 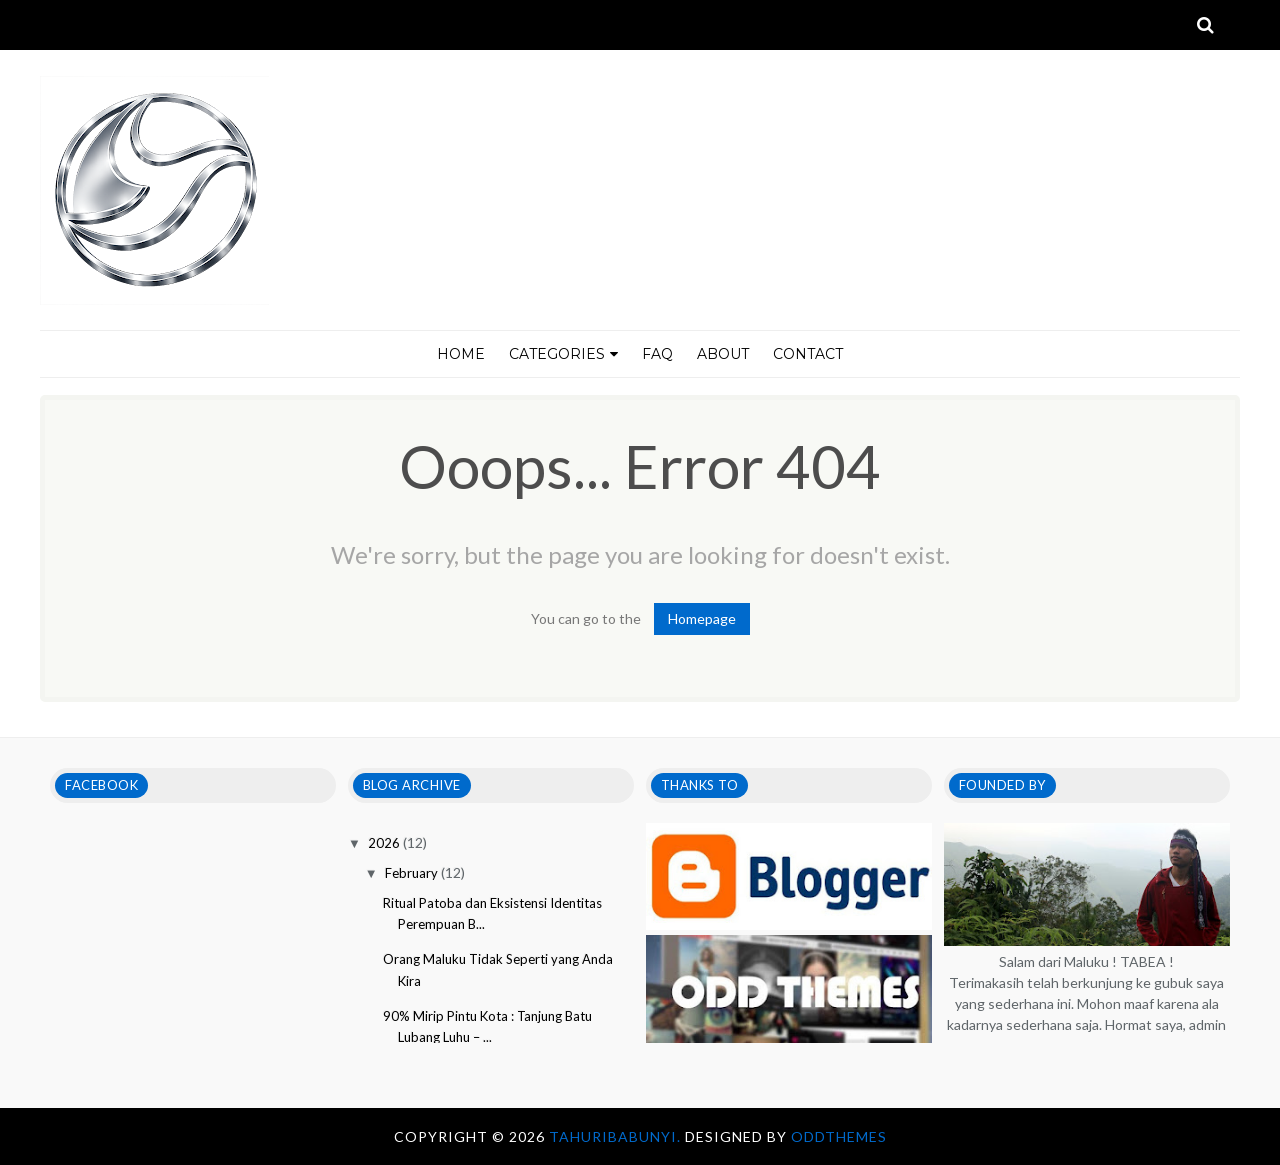 What do you see at coordinates (839, 1136) in the screenshot?
I see `OddThemes` at bounding box center [839, 1136].